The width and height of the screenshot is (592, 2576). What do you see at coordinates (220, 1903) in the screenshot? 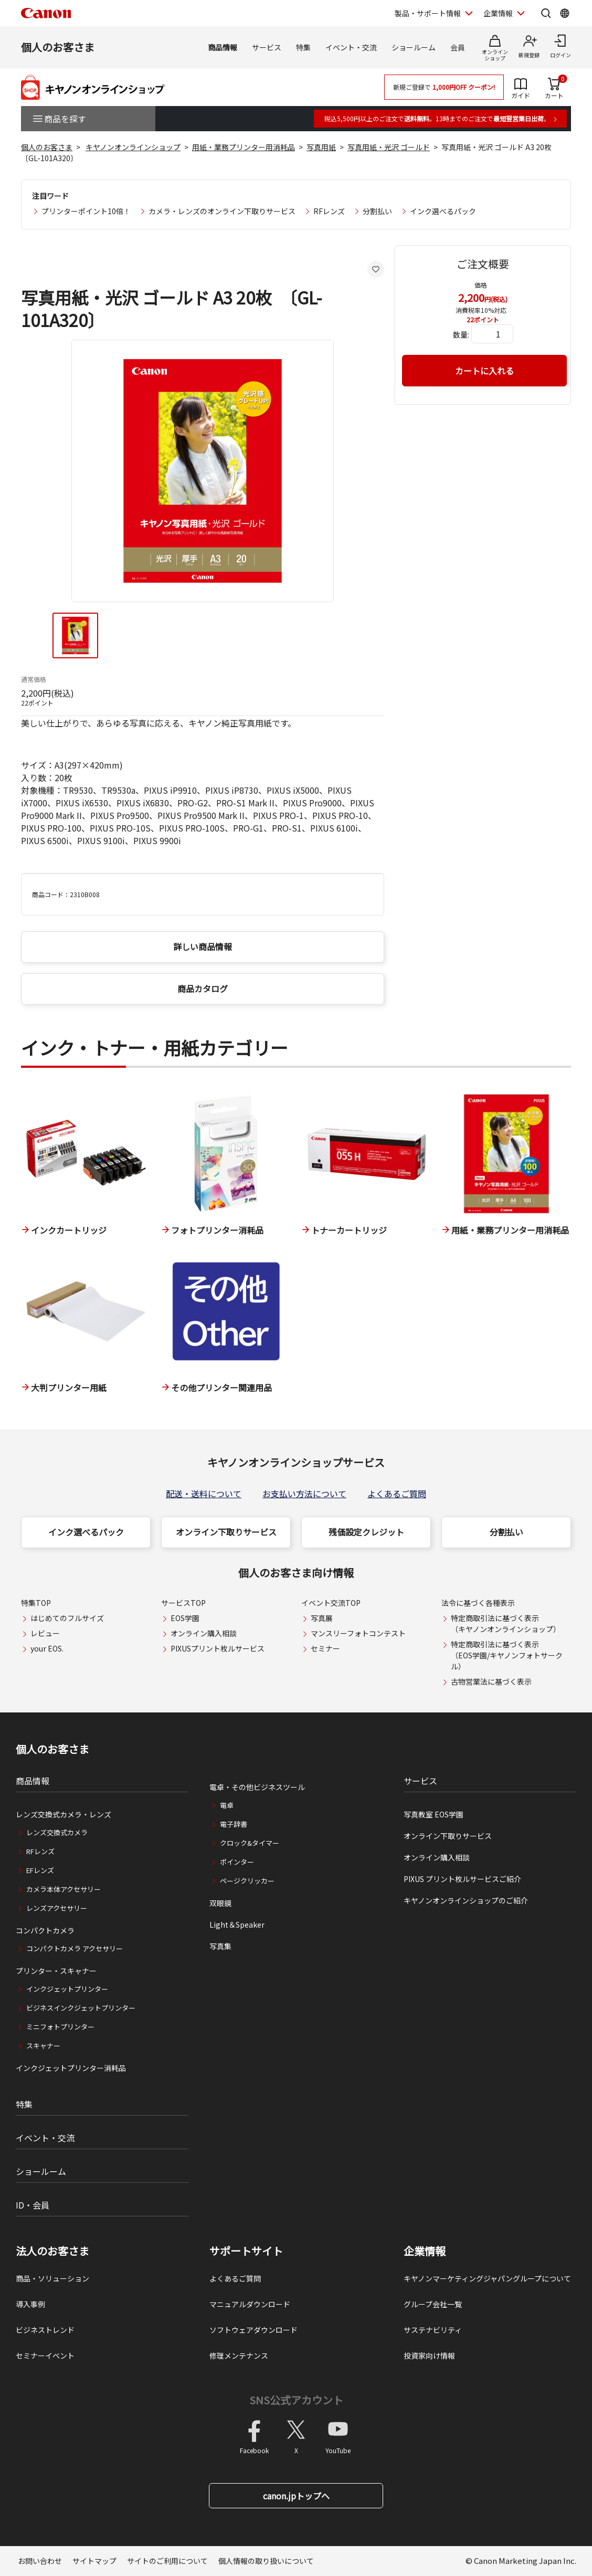
I see `双眼鏡` at bounding box center [220, 1903].